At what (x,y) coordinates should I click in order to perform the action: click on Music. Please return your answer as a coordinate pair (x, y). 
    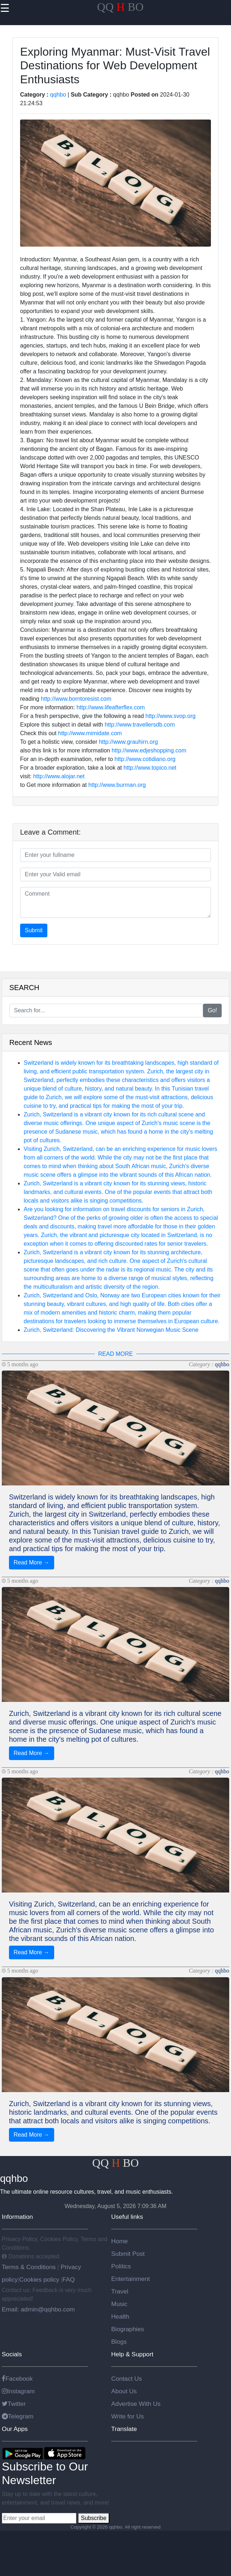
    Looking at the image, I should click on (119, 2303).